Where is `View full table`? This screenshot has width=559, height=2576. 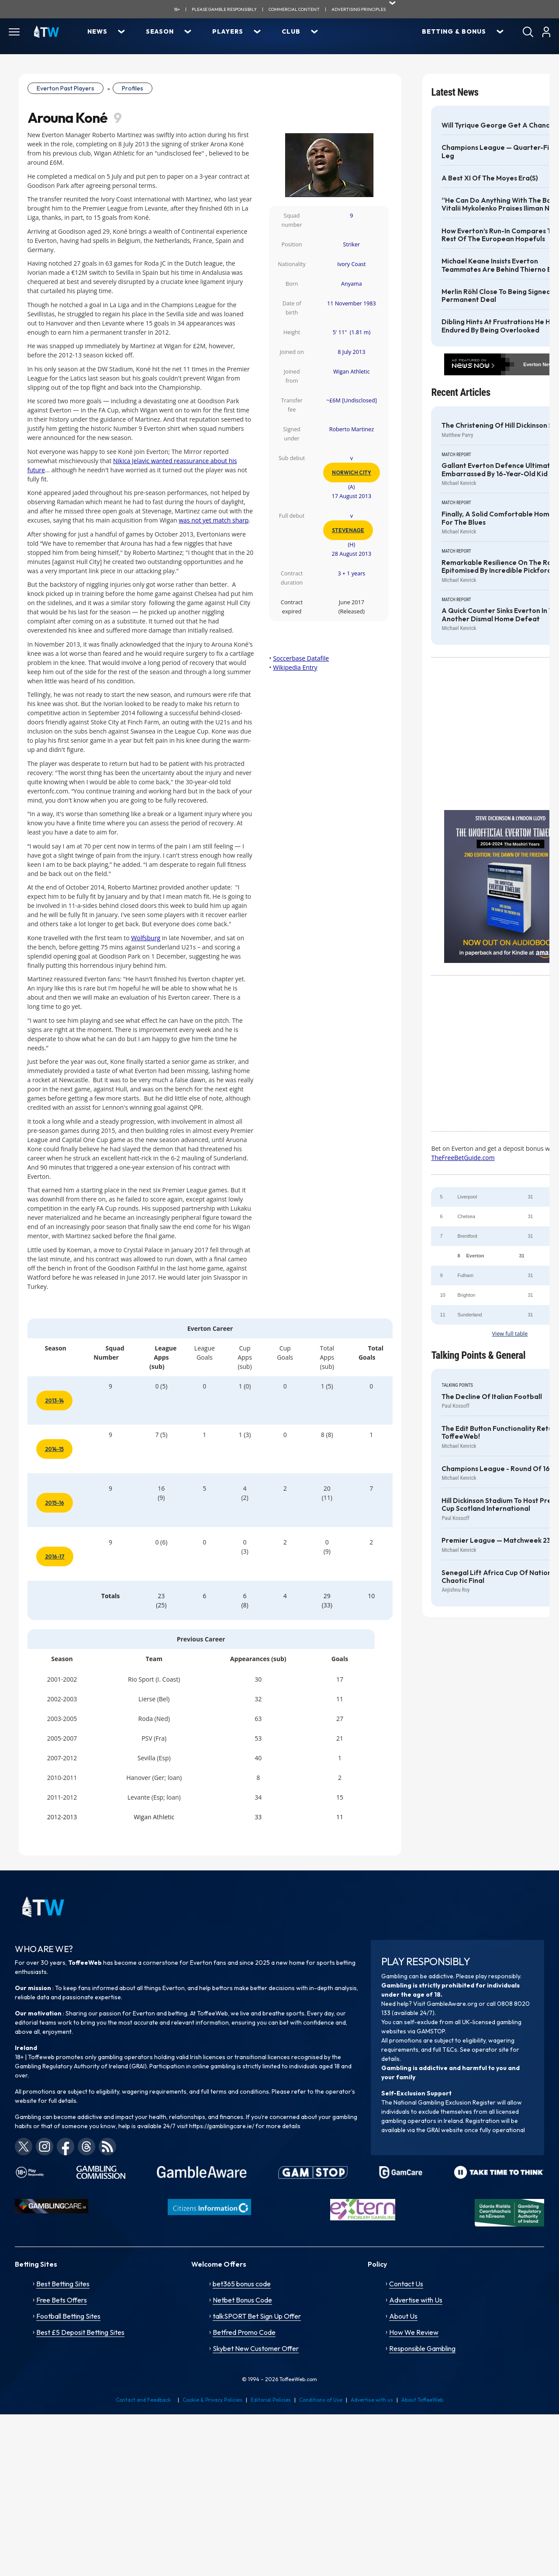
View full table is located at coordinates (510, 1333).